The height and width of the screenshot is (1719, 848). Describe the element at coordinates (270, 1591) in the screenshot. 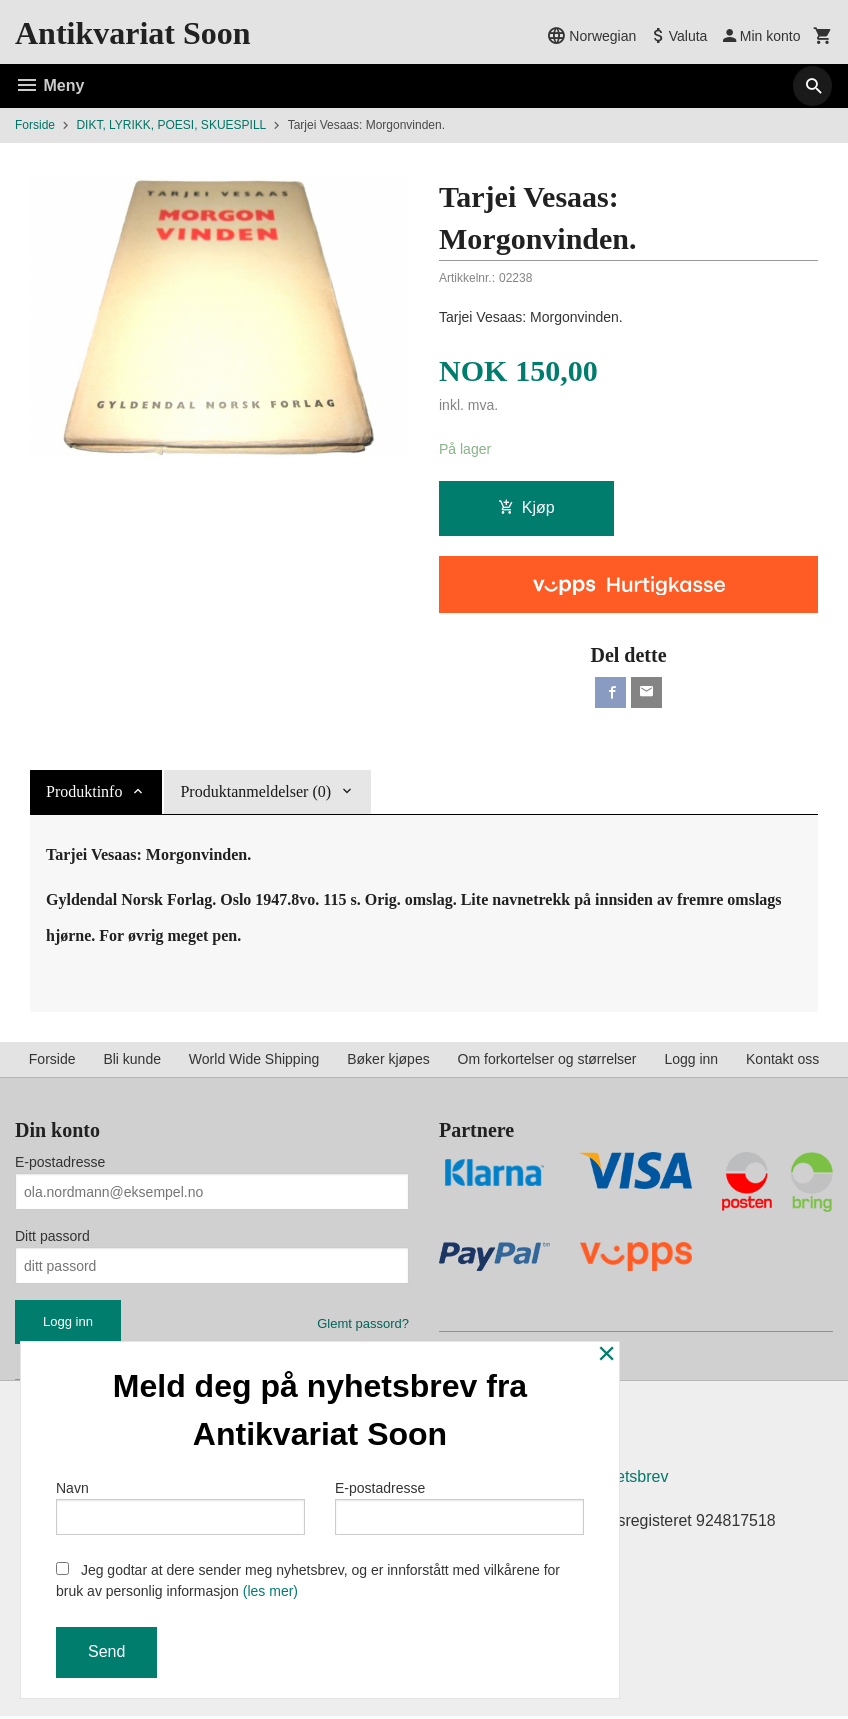

I see `(les mer)` at that location.